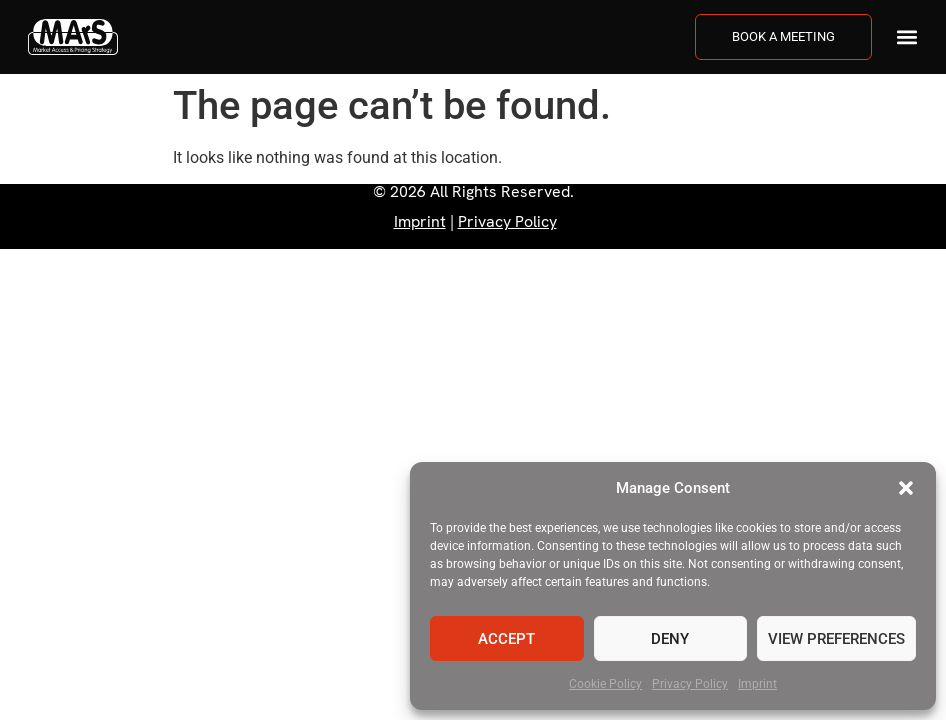  Describe the element at coordinates (906, 488) in the screenshot. I see `[button]` at that location.